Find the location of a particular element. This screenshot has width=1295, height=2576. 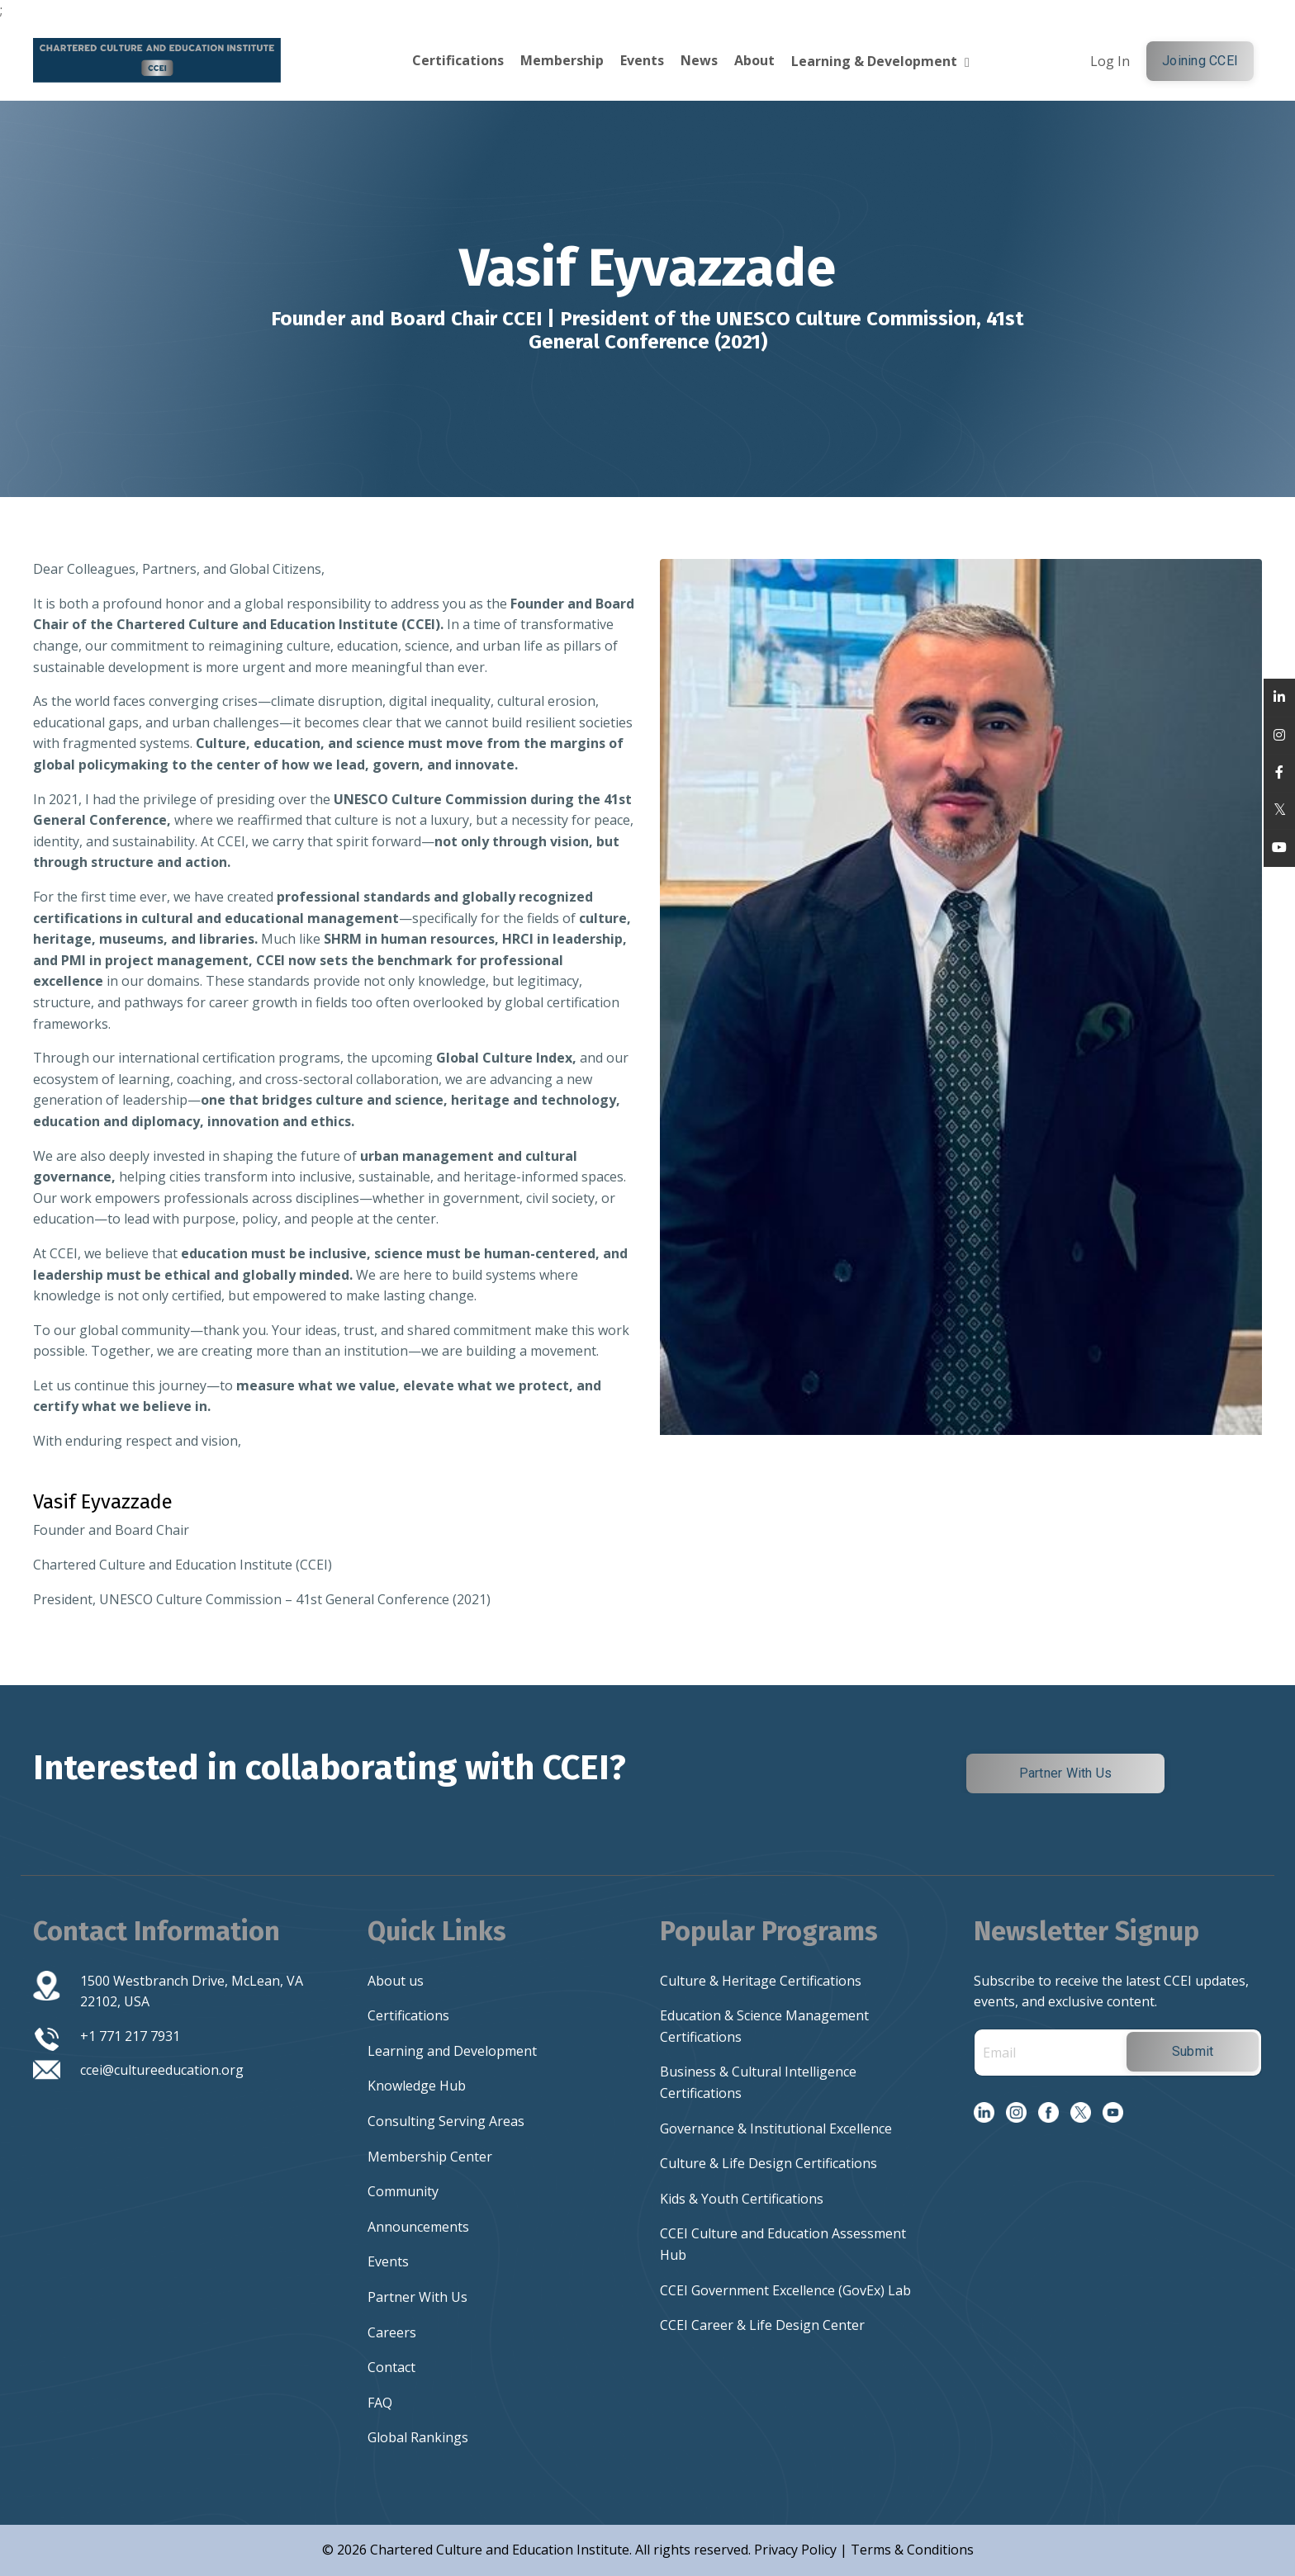

Business & Cultural Intelligence Certifications is located at coordinates (758, 2082).